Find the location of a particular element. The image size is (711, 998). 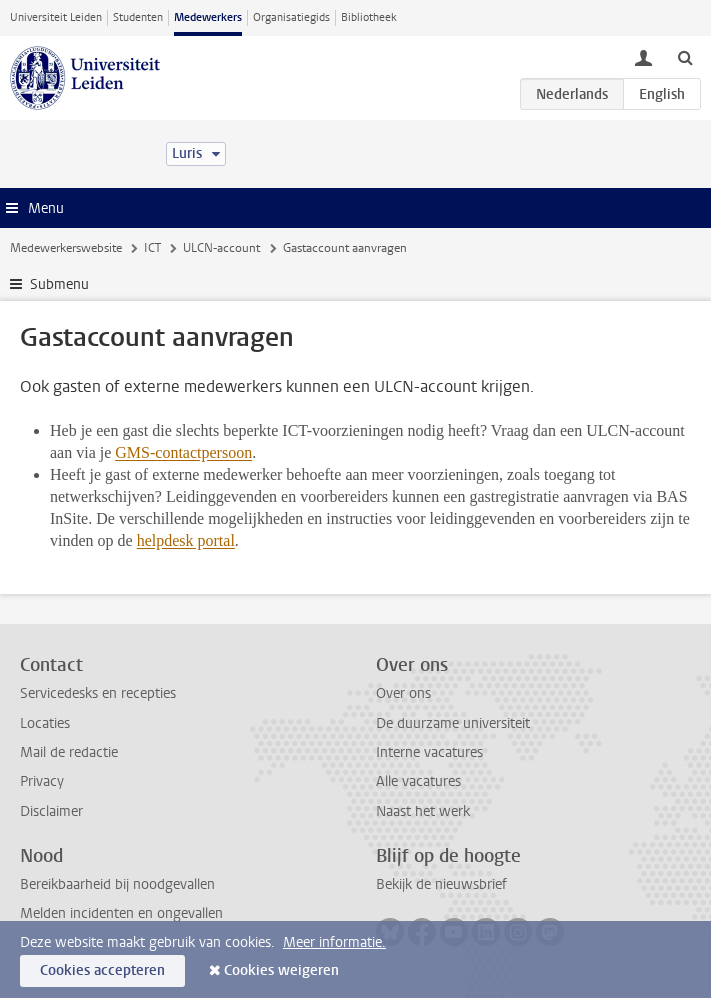

Medewerkers is located at coordinates (208, 17).